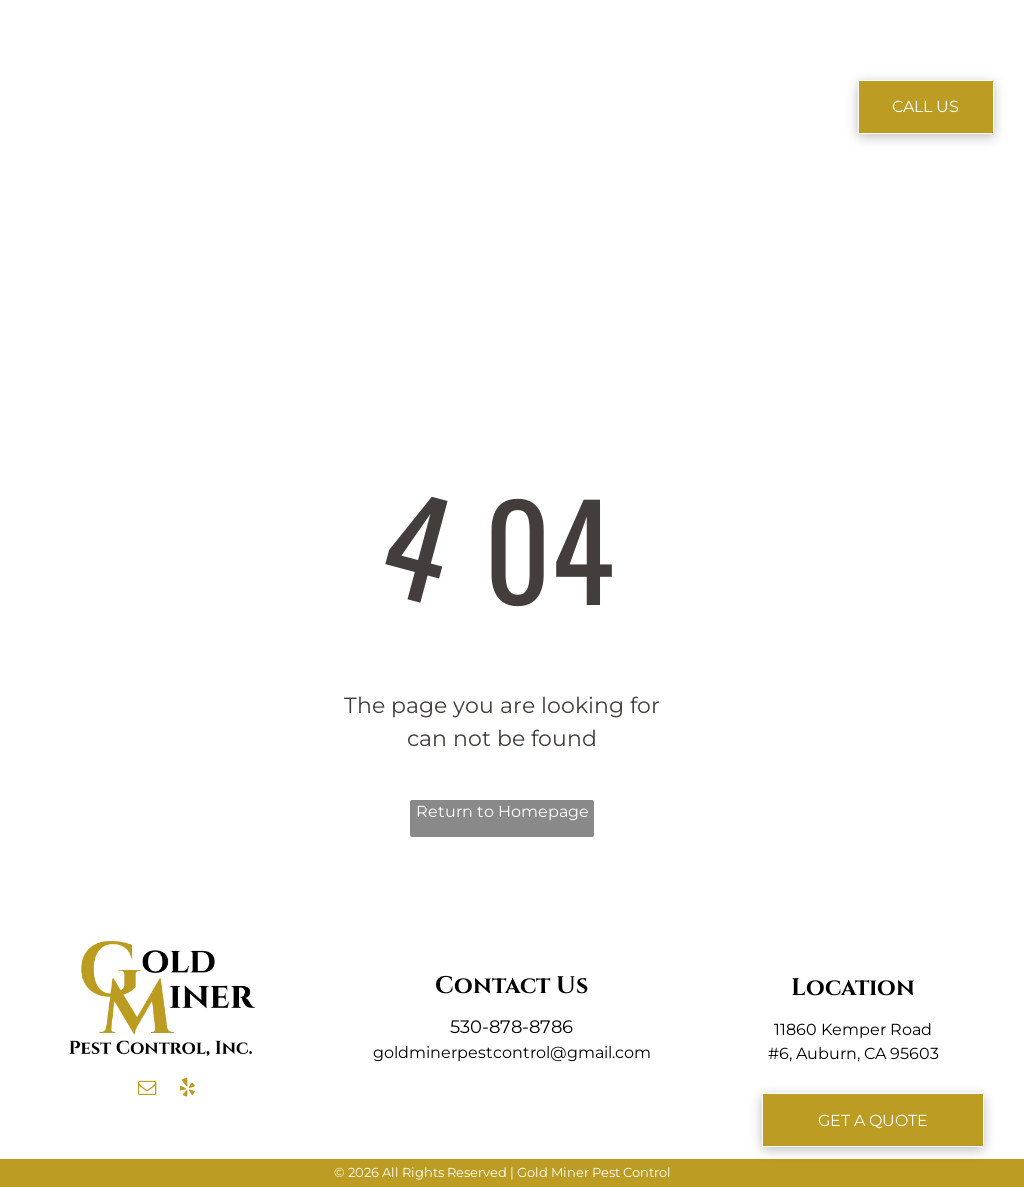 This screenshot has height=1187, width=1024. What do you see at coordinates (187, 1090) in the screenshot?
I see `[yelp]` at bounding box center [187, 1090].